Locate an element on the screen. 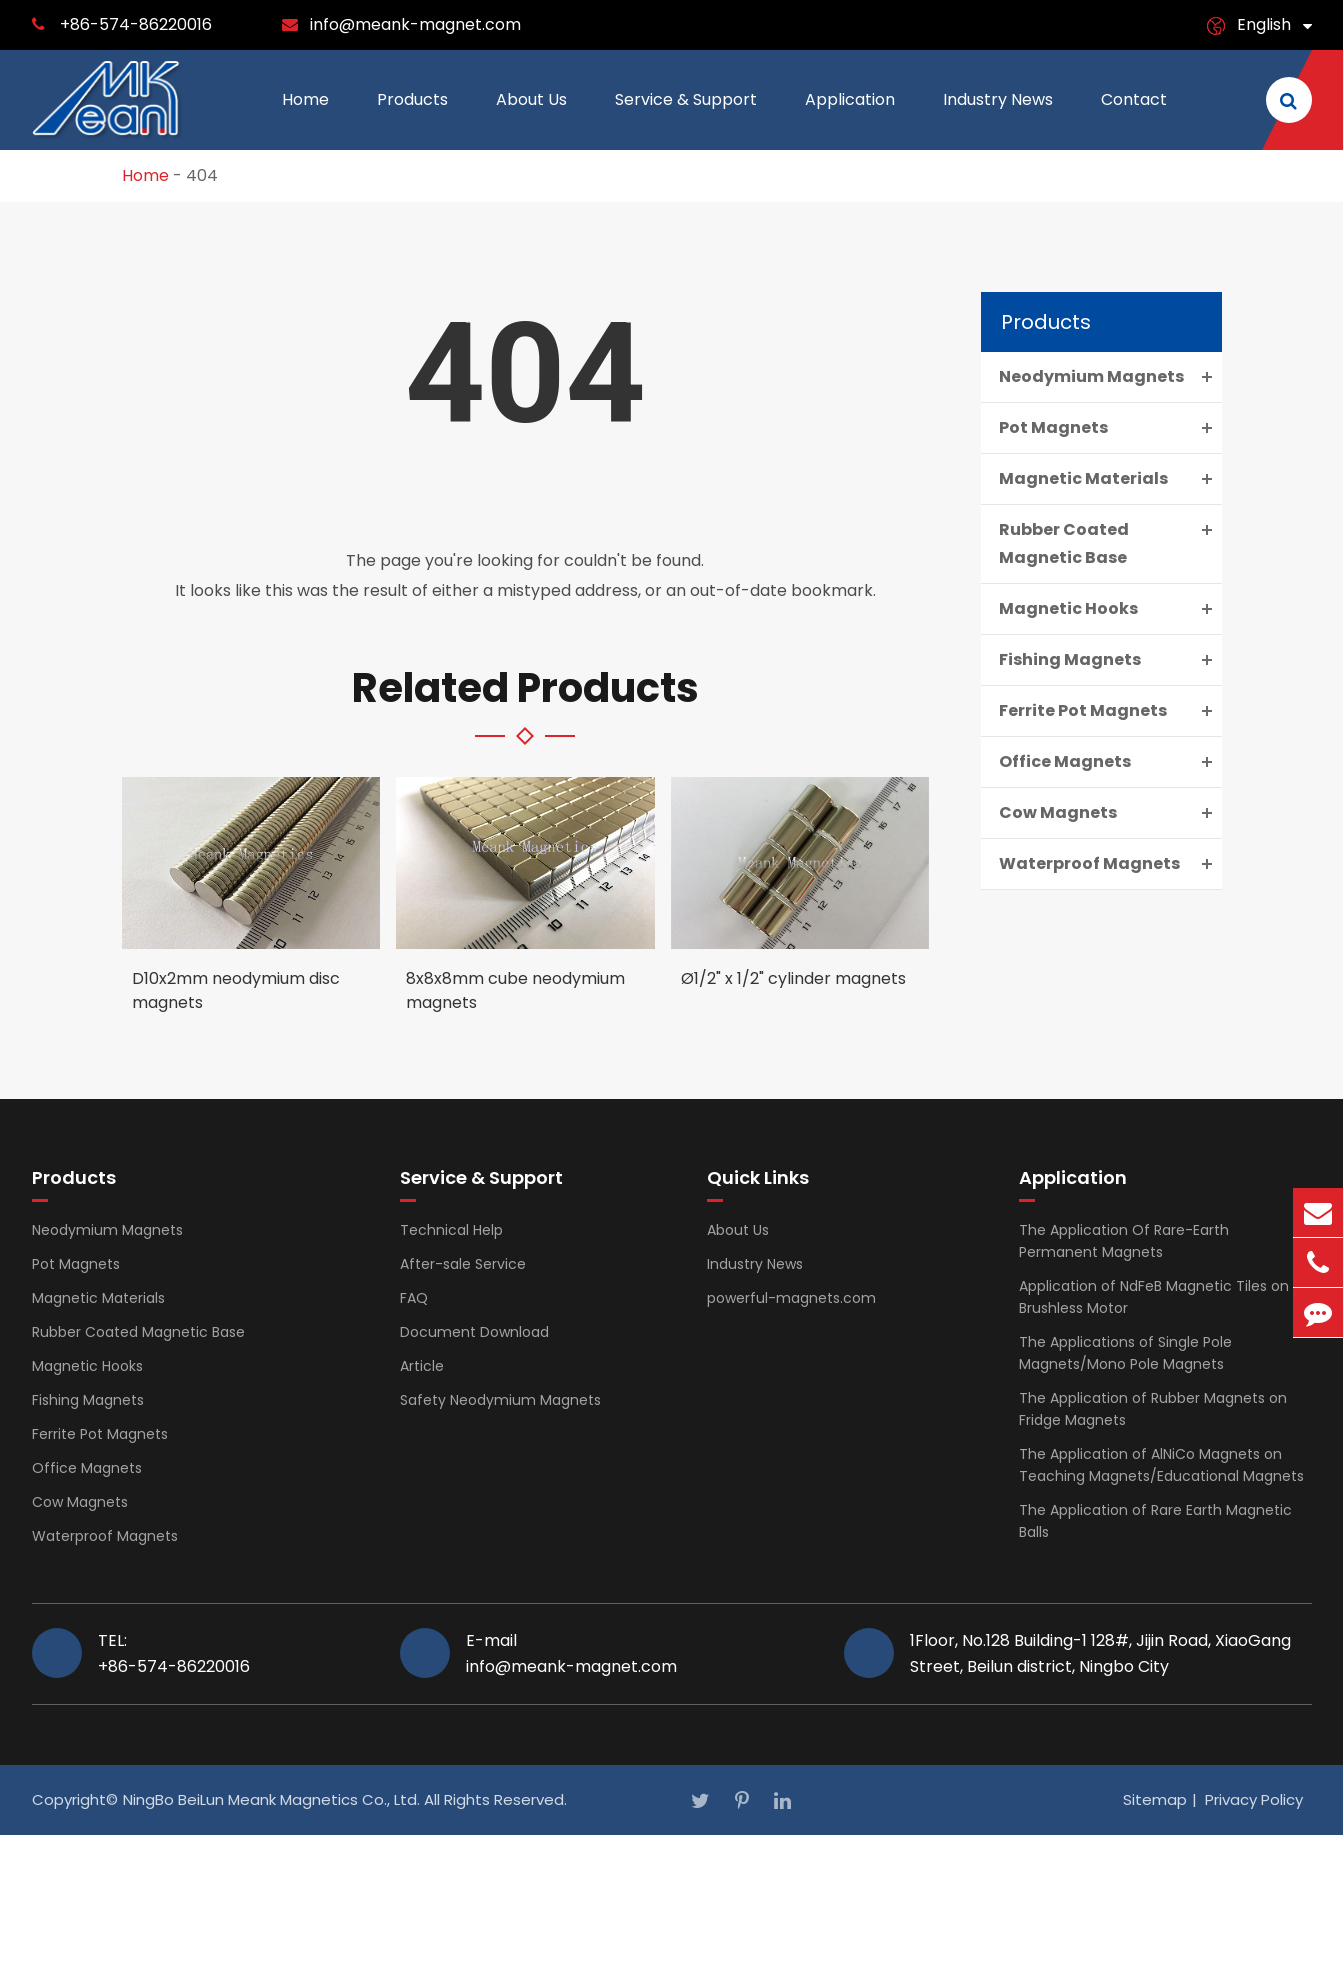 The height and width of the screenshot is (1968, 1343). Service & Support is located at coordinates (686, 119).